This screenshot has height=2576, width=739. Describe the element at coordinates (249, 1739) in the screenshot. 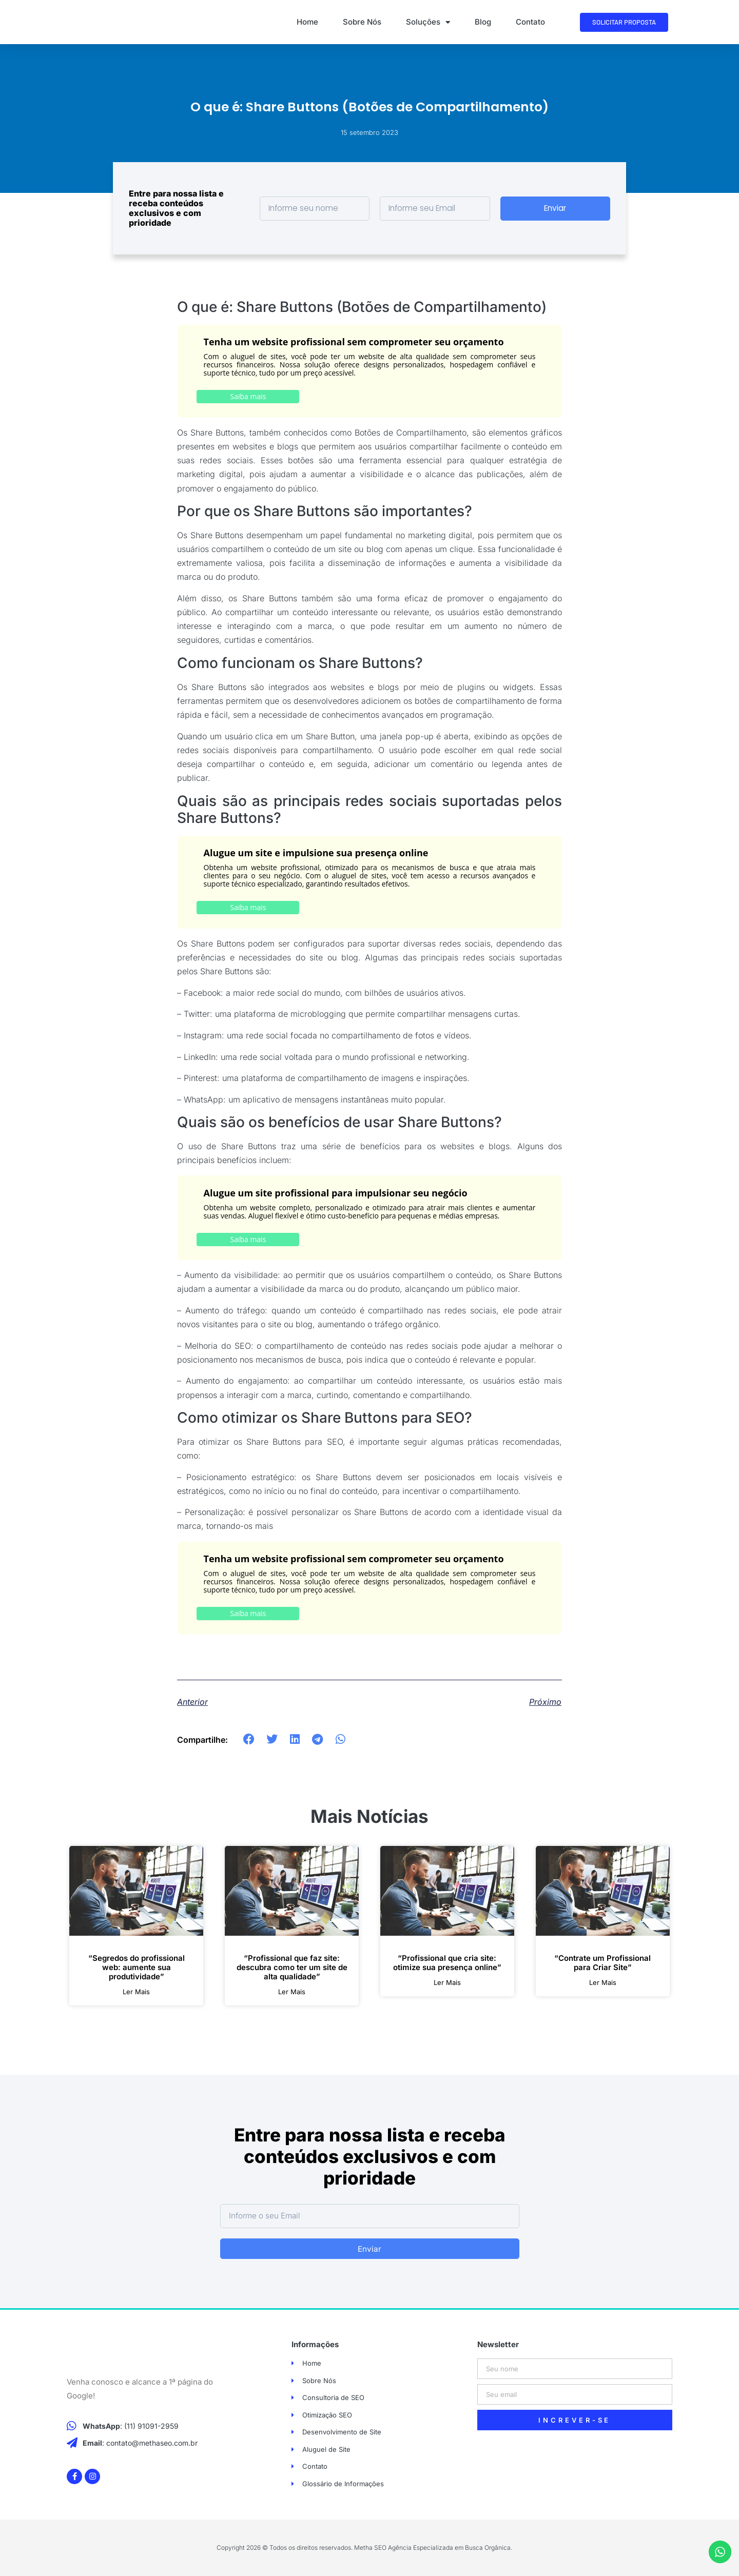

I see `[button]` at that location.